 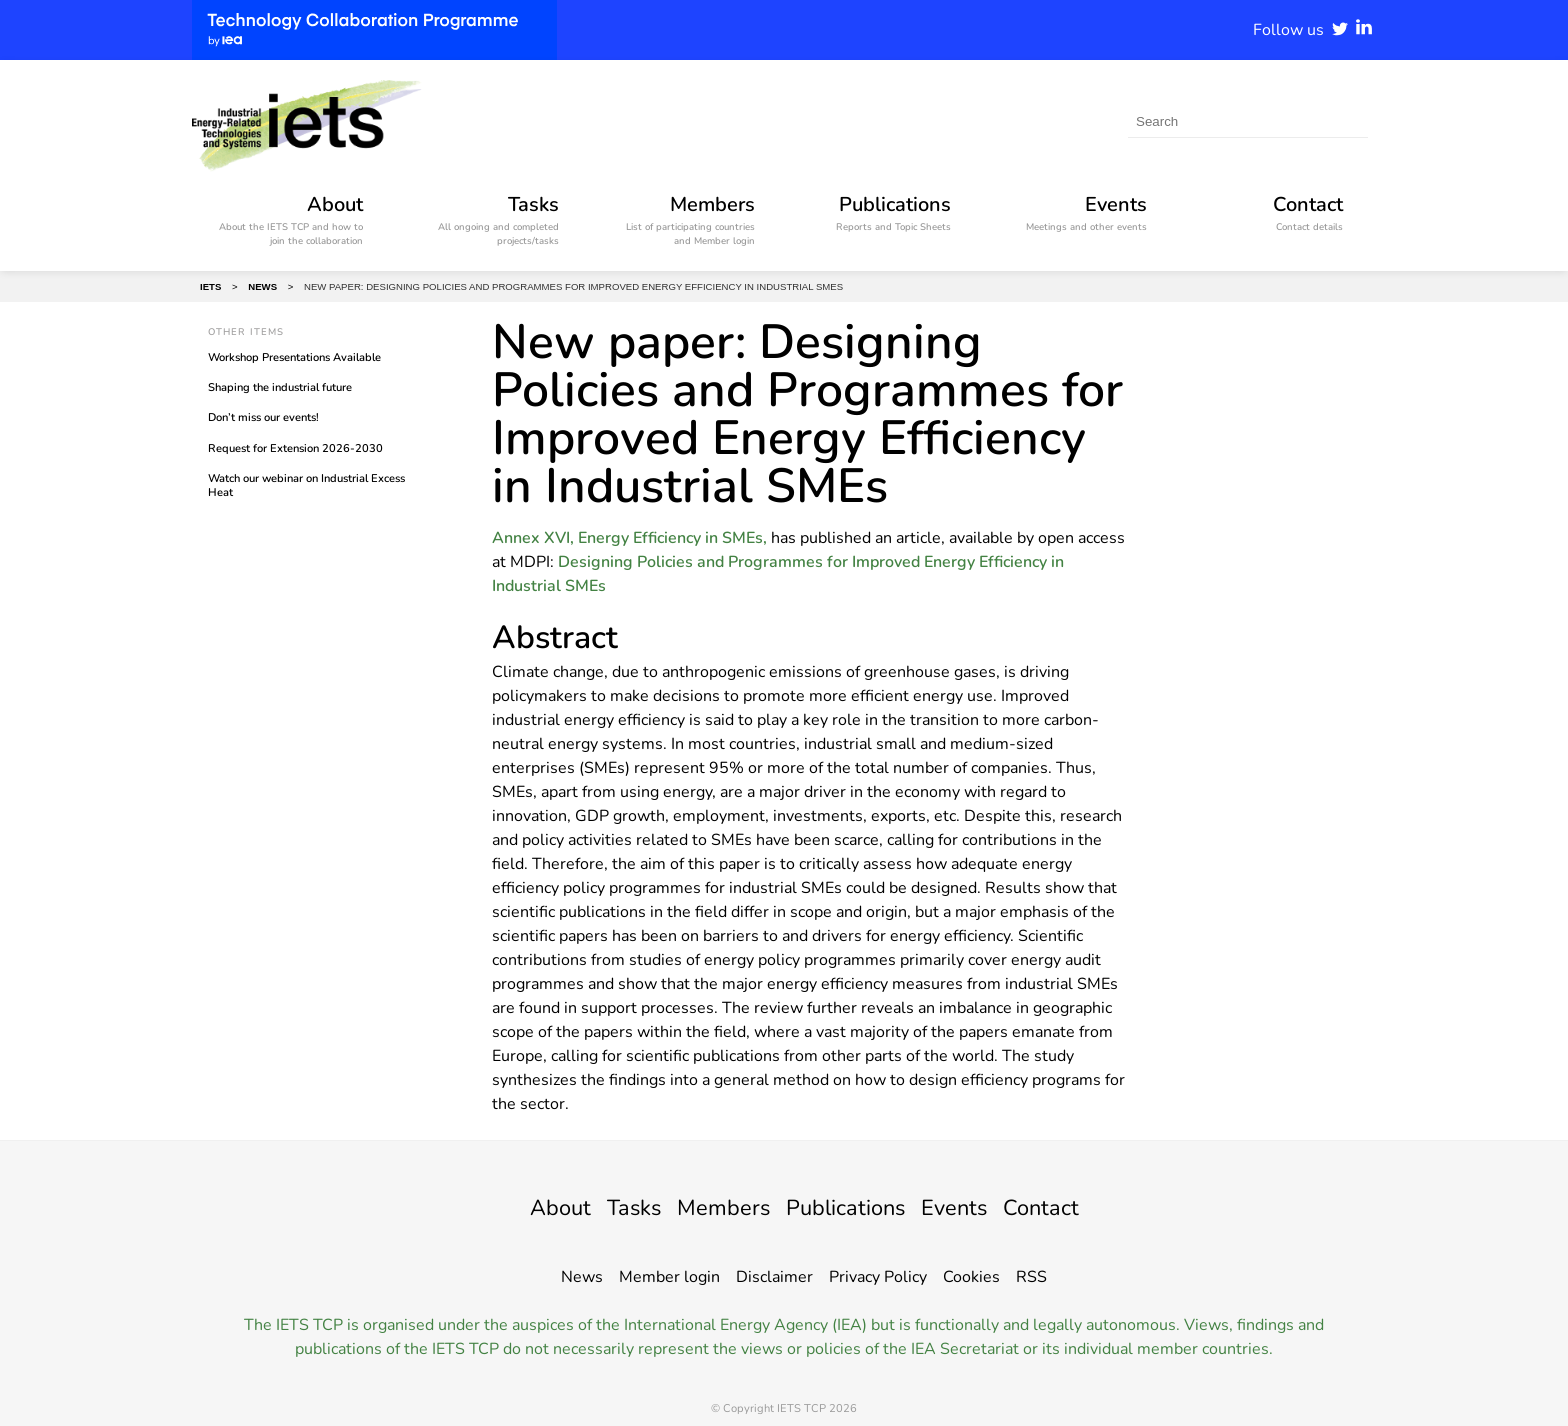 I want to click on Watch our webinar on Industrial Excess Heat, so click(x=306, y=485).